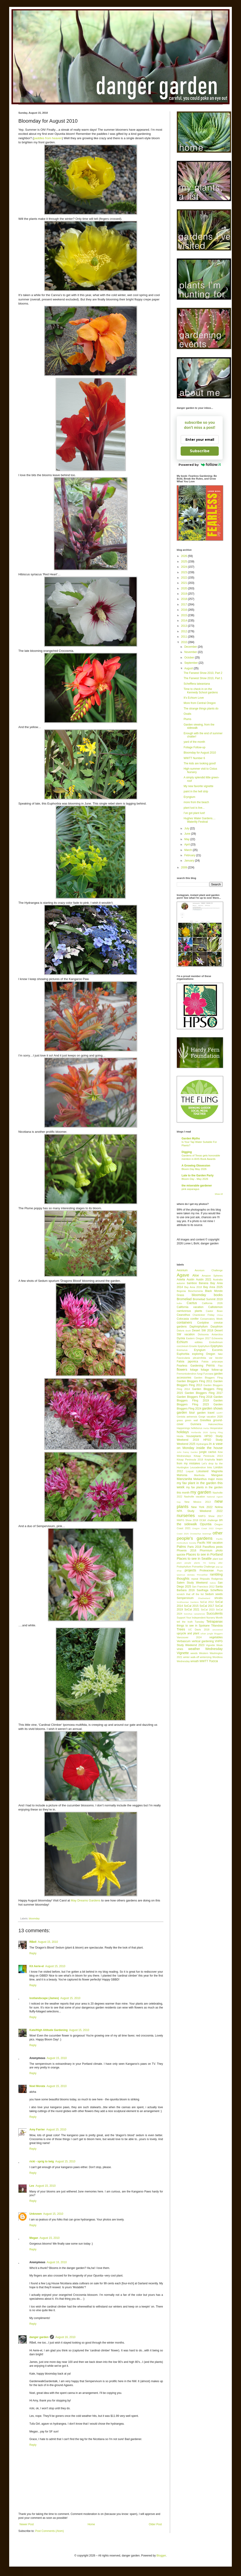 Image resolution: width=241 pixels, height=2576 pixels. I want to click on November, so click(191, 652).